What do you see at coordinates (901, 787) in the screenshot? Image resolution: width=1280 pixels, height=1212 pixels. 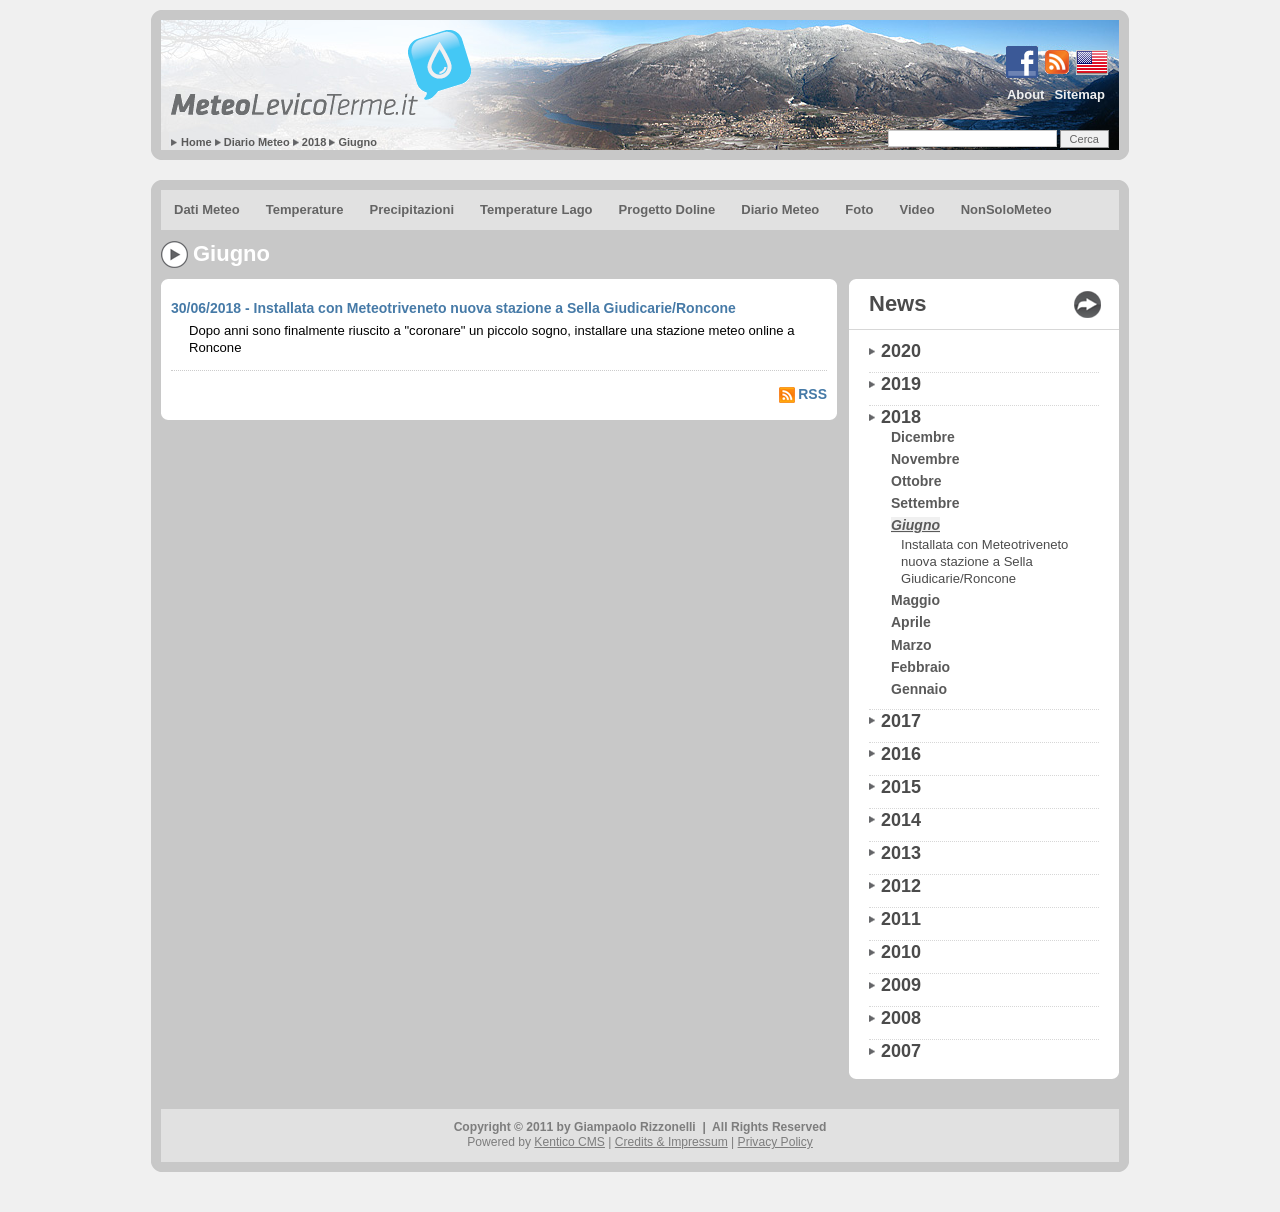 I see `2015` at bounding box center [901, 787].